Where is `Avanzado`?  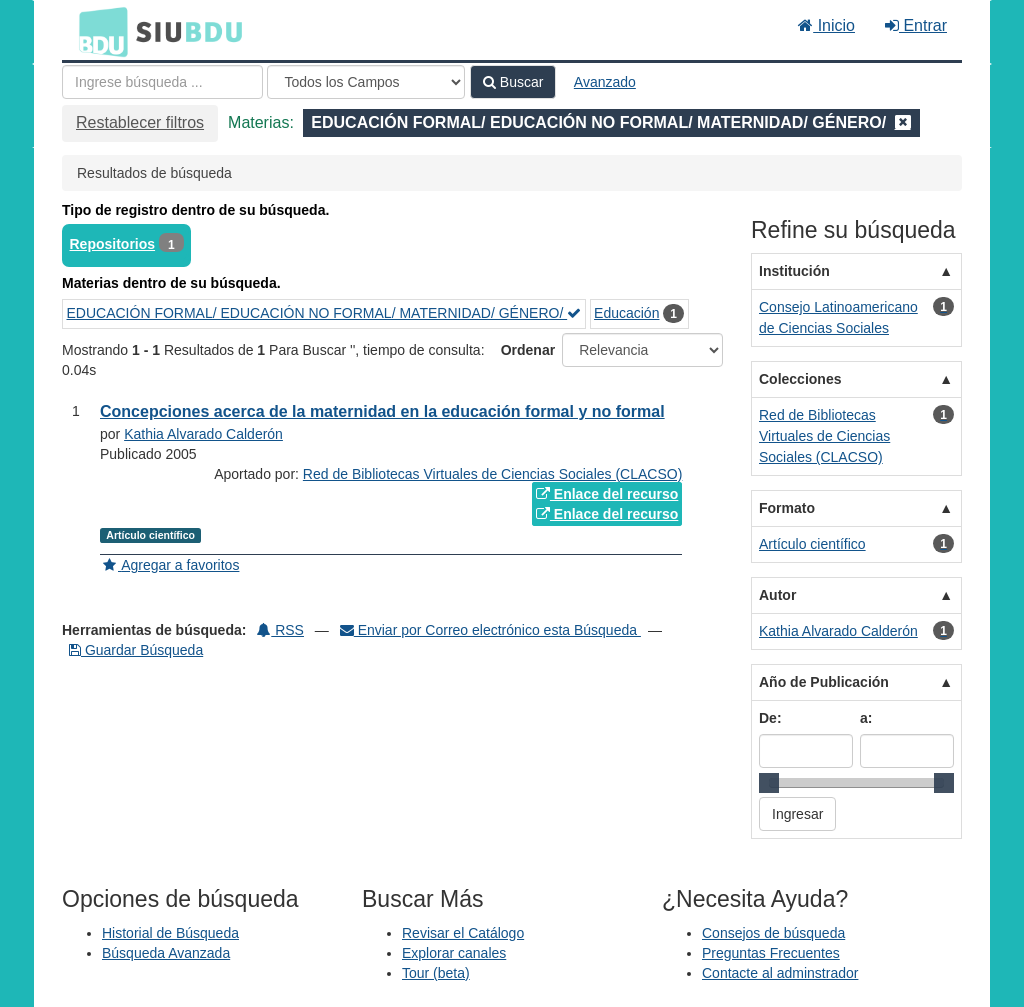 Avanzado is located at coordinates (605, 82).